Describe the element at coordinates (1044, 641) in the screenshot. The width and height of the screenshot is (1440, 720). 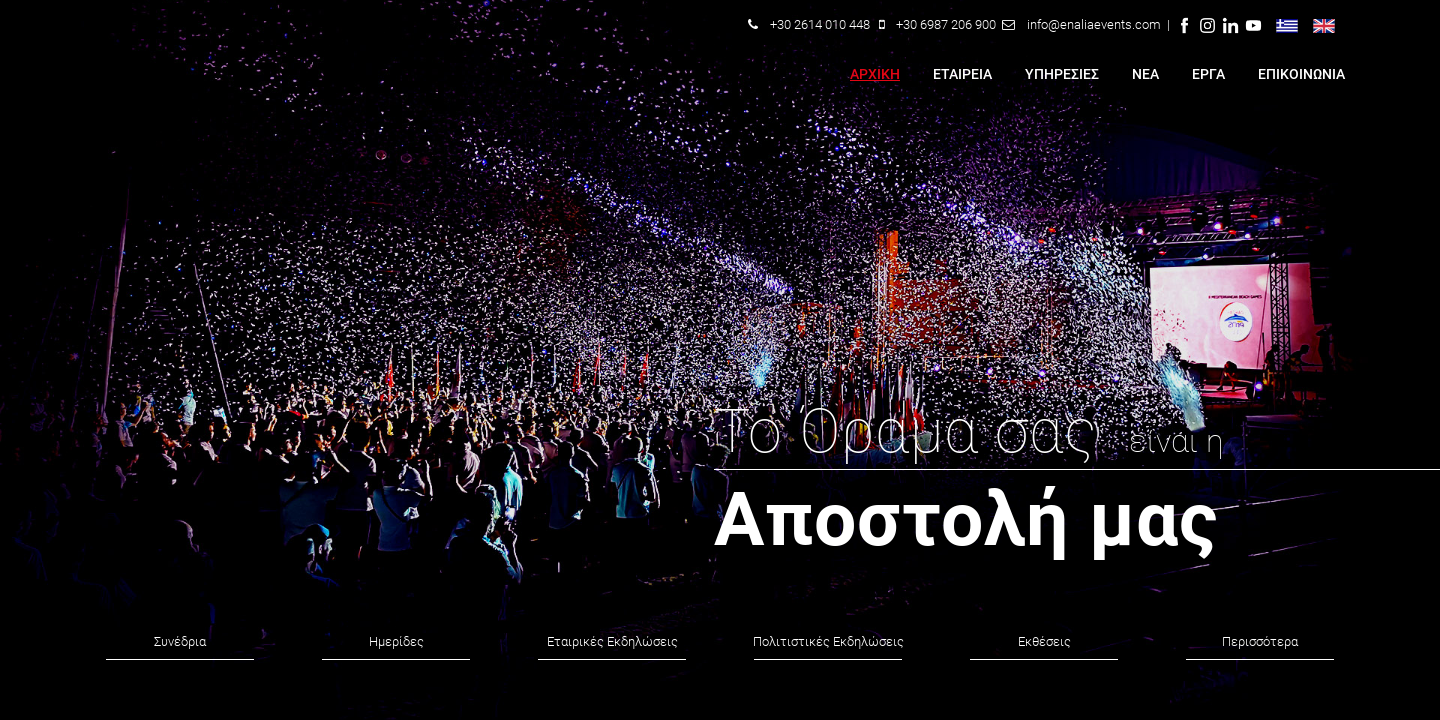
I see `Εκθέσεις` at that location.